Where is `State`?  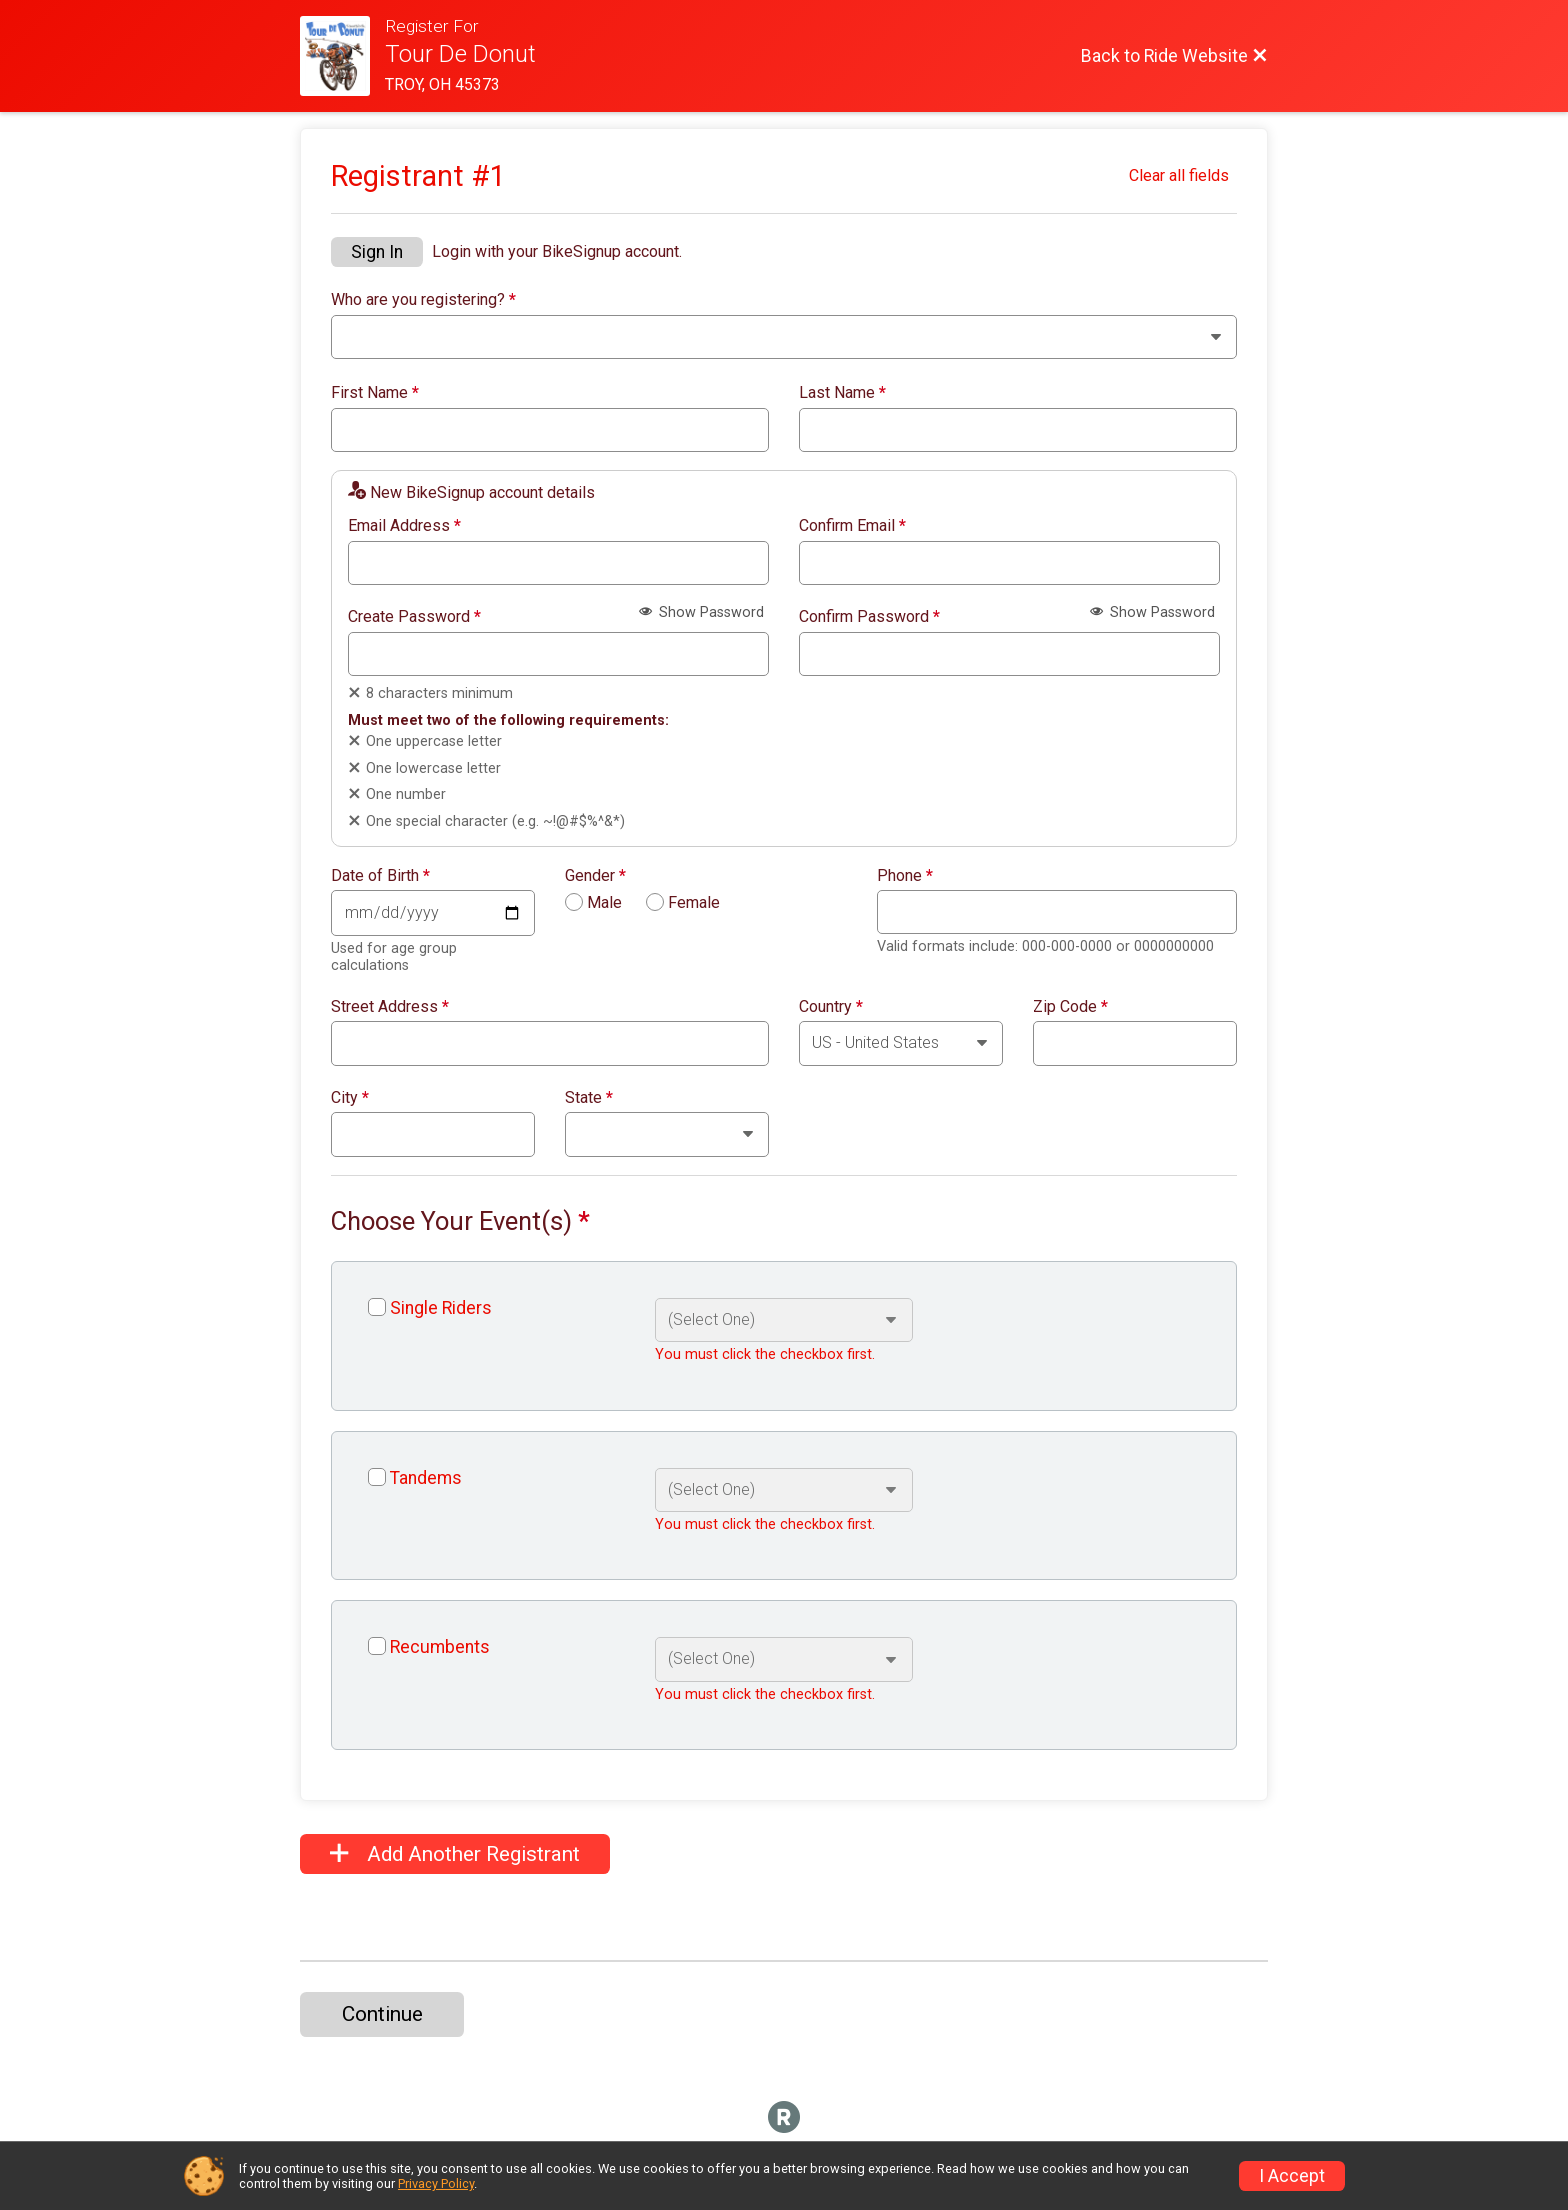
State is located at coordinates (589, 1098).